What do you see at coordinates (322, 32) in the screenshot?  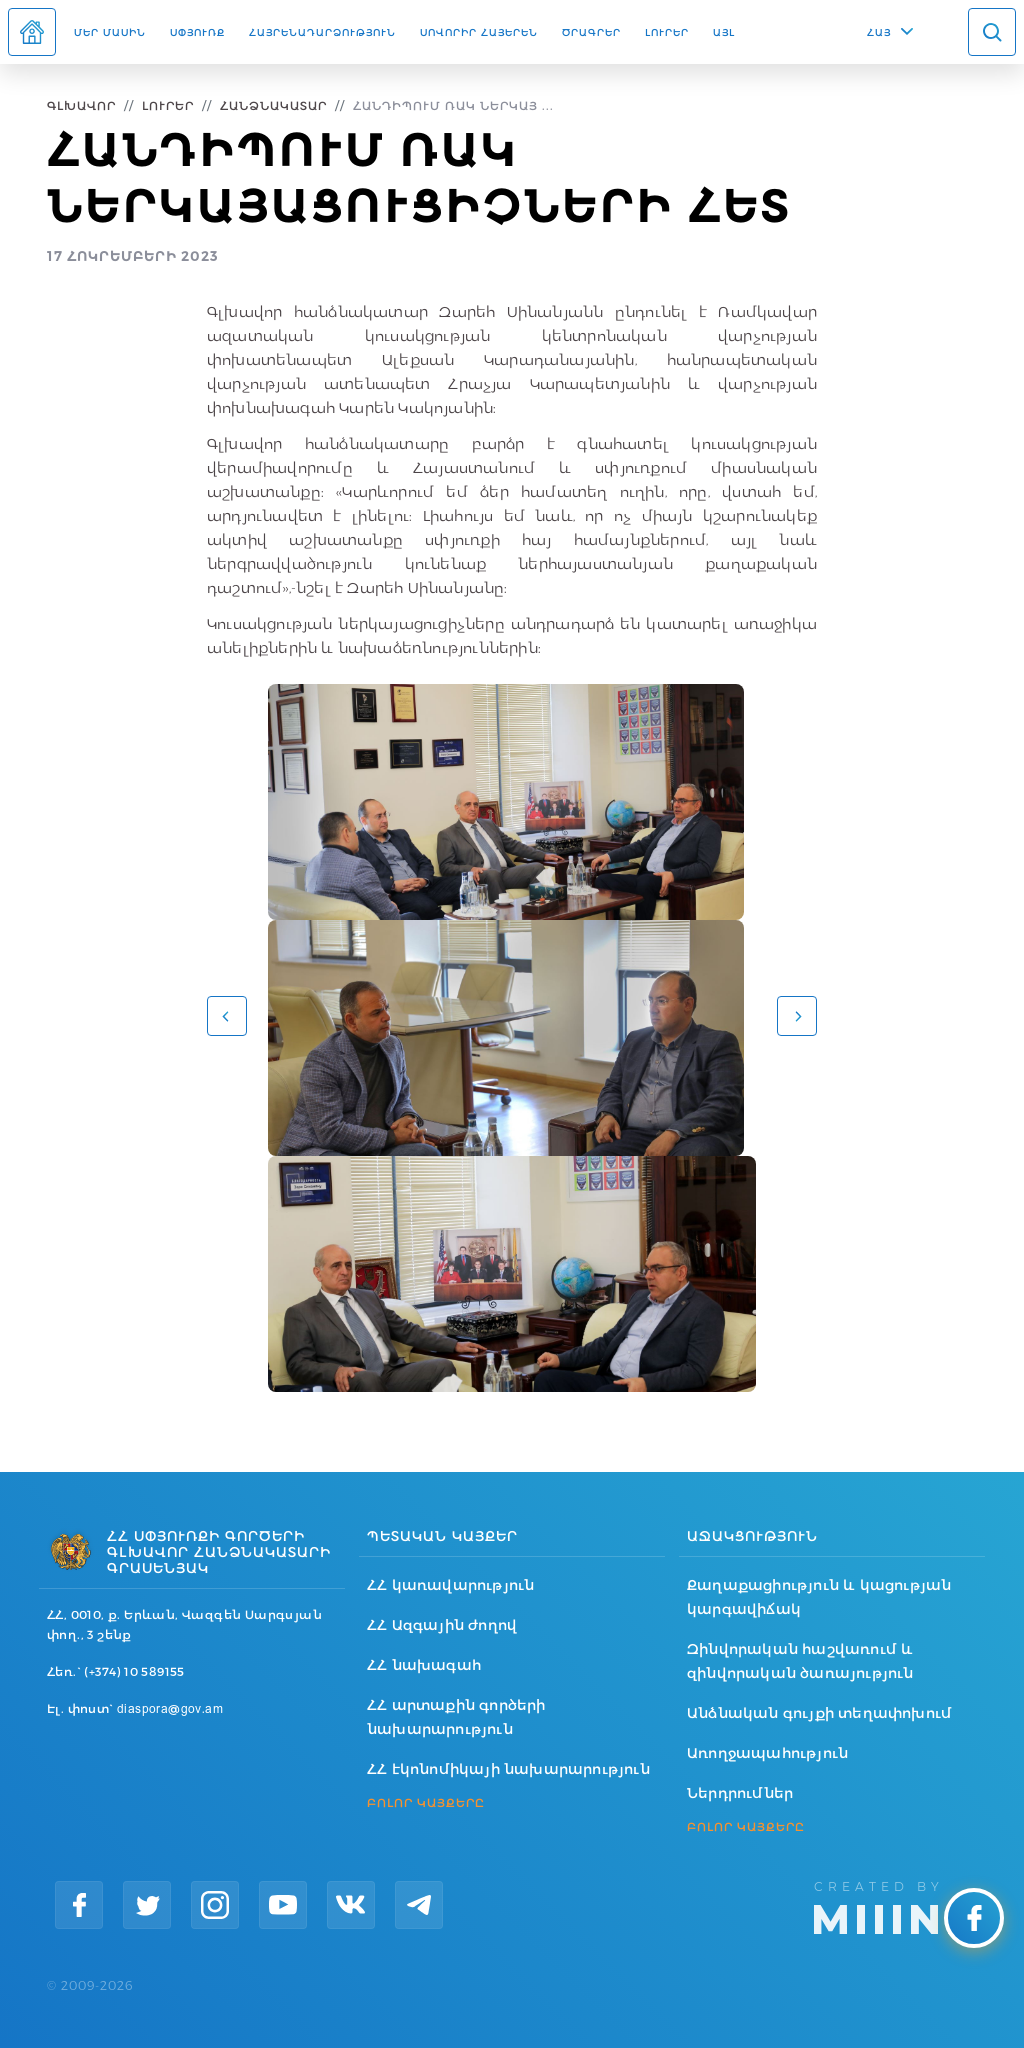 I see `Հայրենադարձություն` at bounding box center [322, 32].